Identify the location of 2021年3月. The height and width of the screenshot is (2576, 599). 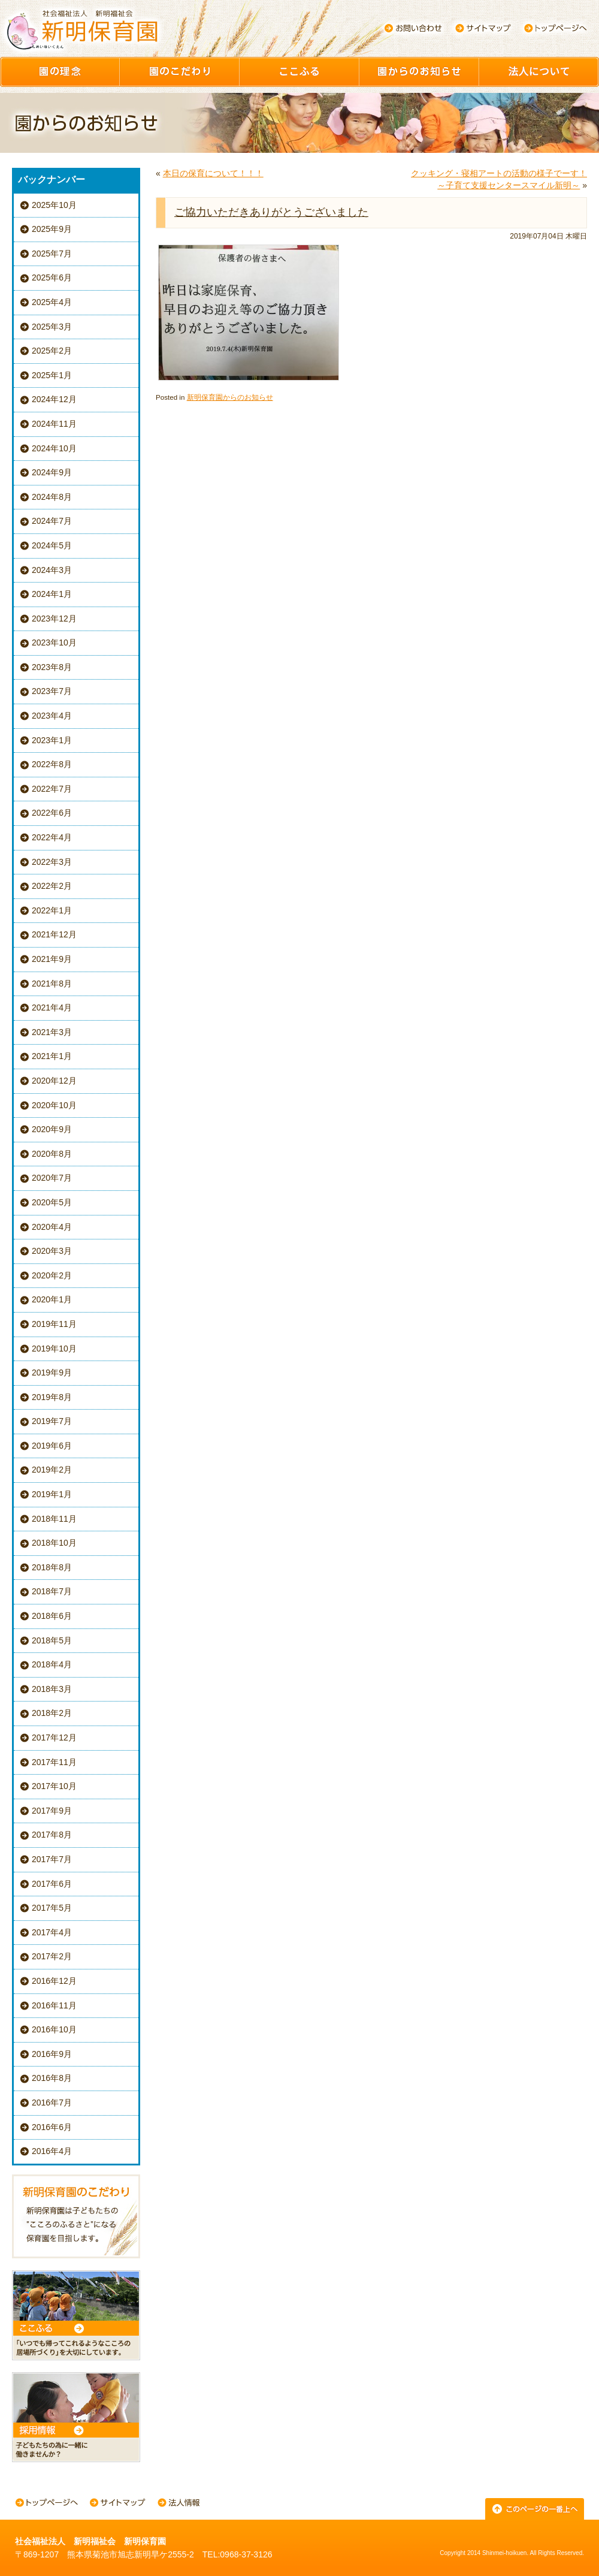
(52, 1032).